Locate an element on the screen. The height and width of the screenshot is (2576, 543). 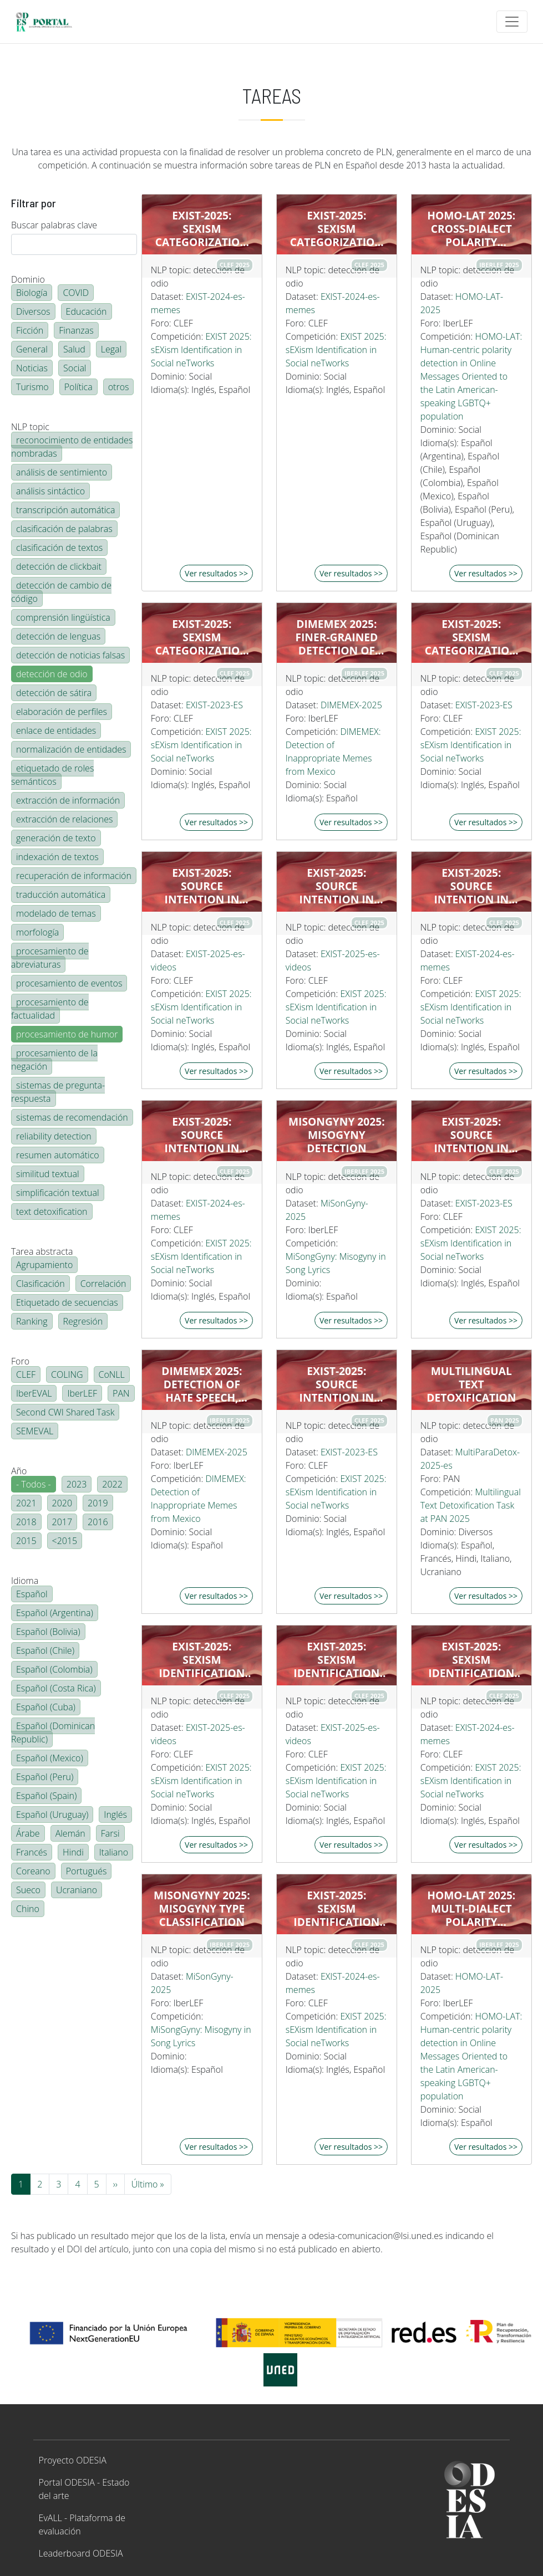
2019 is located at coordinates (98, 1503).